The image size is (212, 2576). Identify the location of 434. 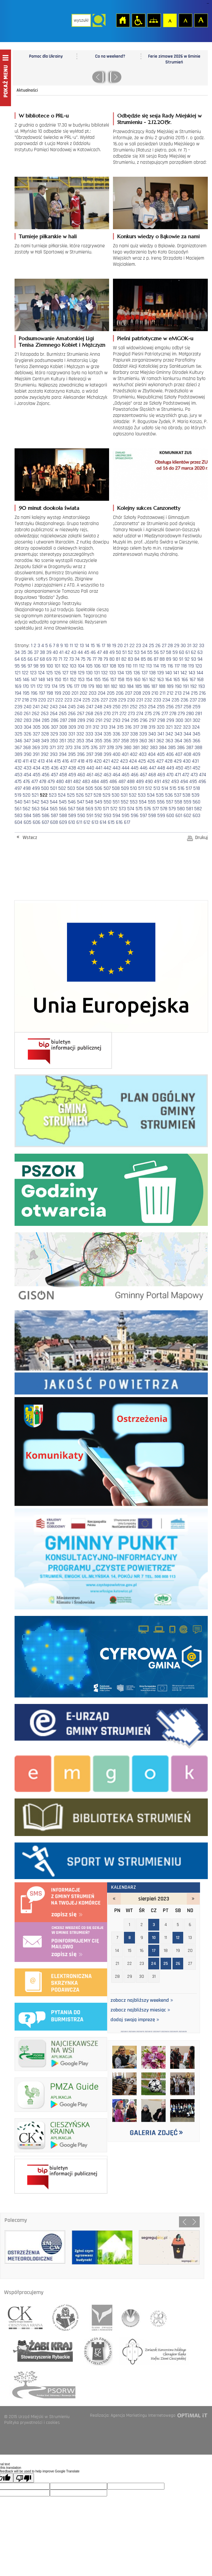
(36, 768).